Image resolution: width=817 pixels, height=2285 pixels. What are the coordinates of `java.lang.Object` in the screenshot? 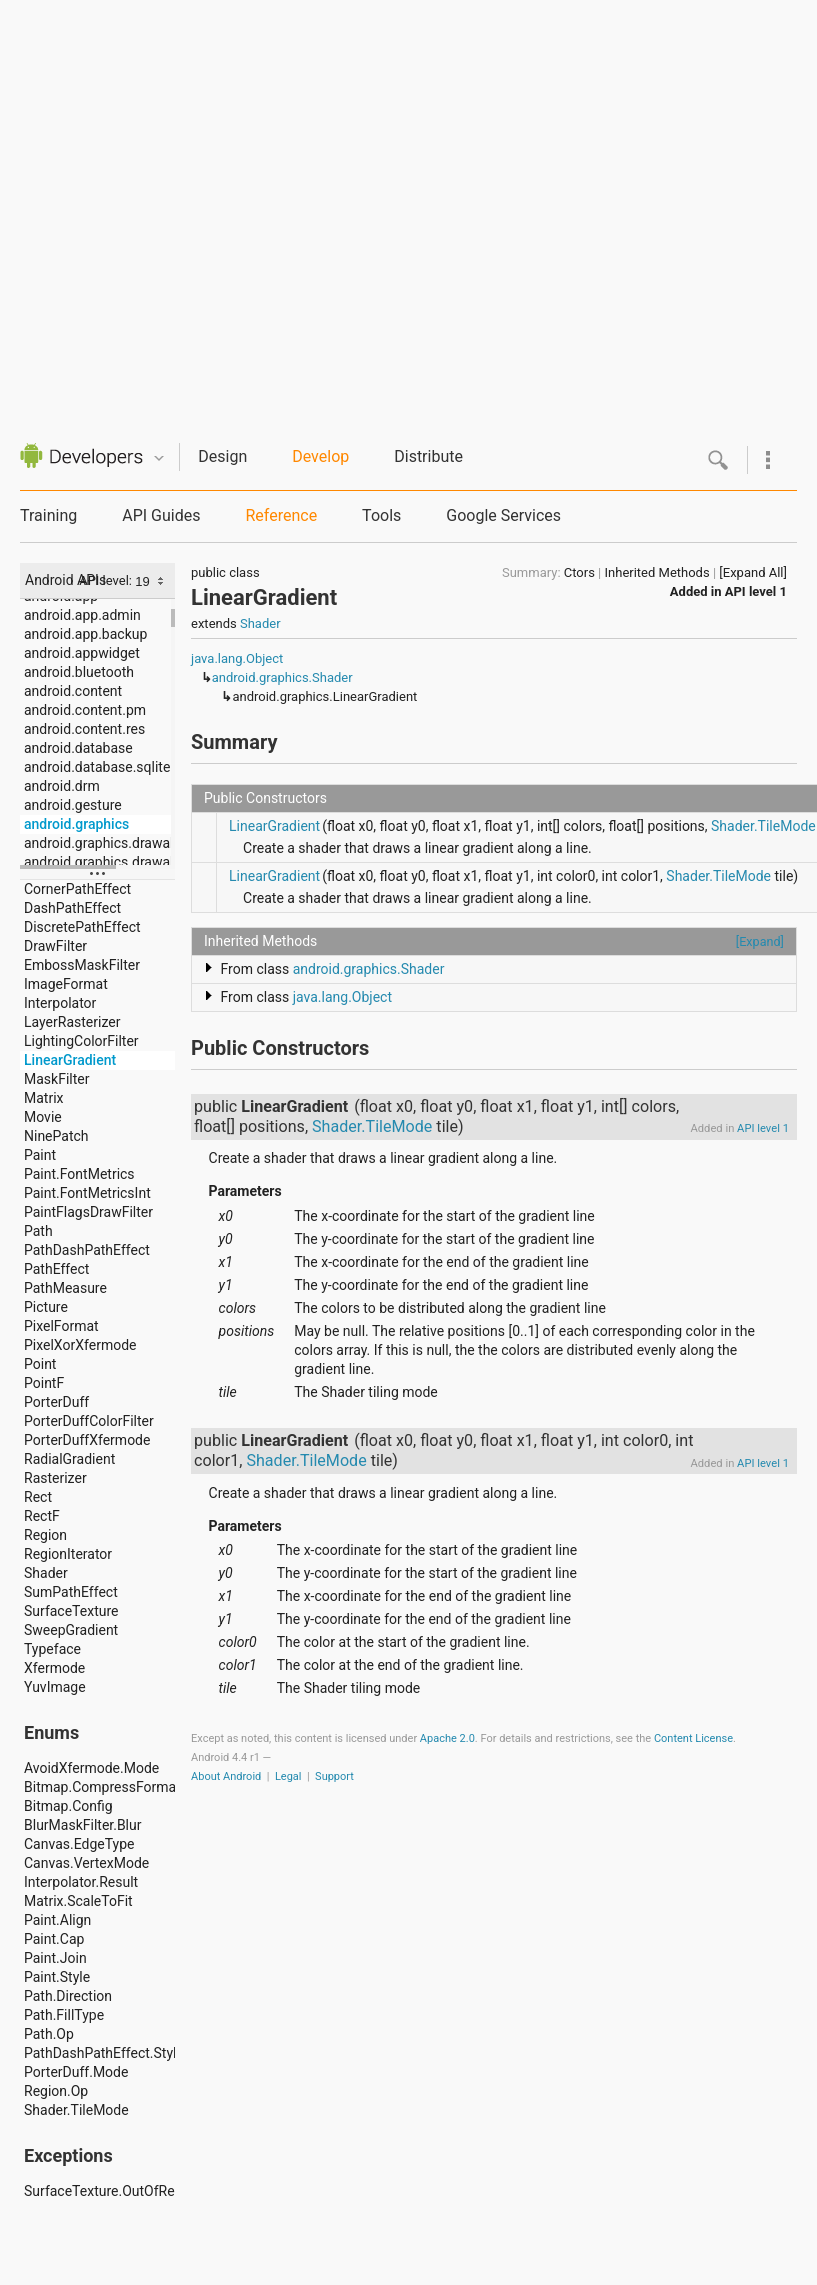 It's located at (237, 658).